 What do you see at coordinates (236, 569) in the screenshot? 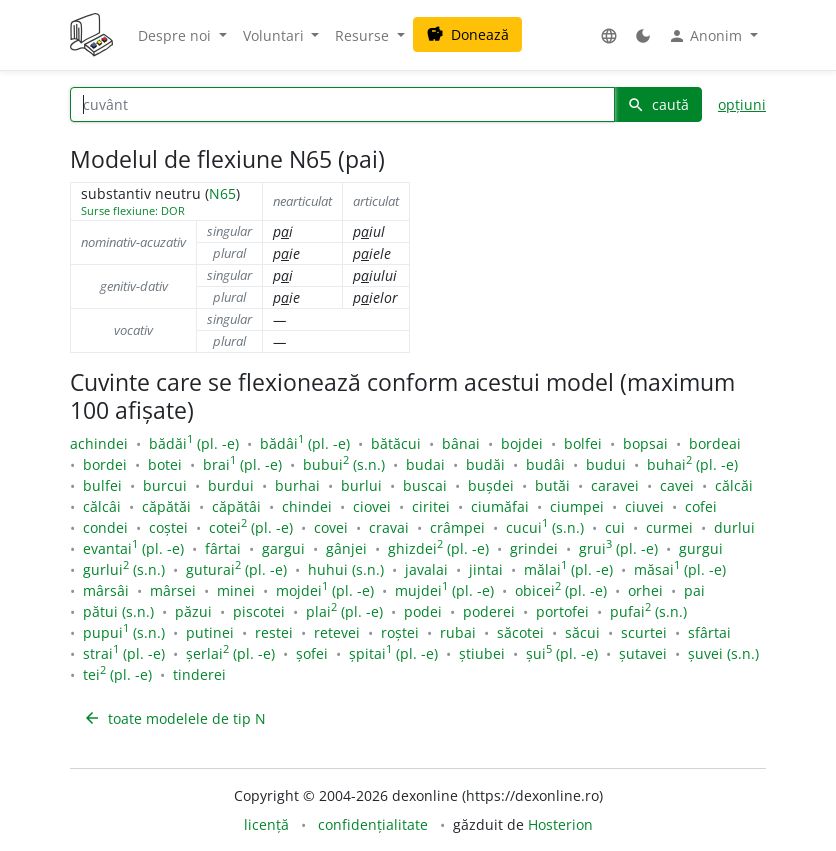
I see `guturai (pl. -e)` at bounding box center [236, 569].